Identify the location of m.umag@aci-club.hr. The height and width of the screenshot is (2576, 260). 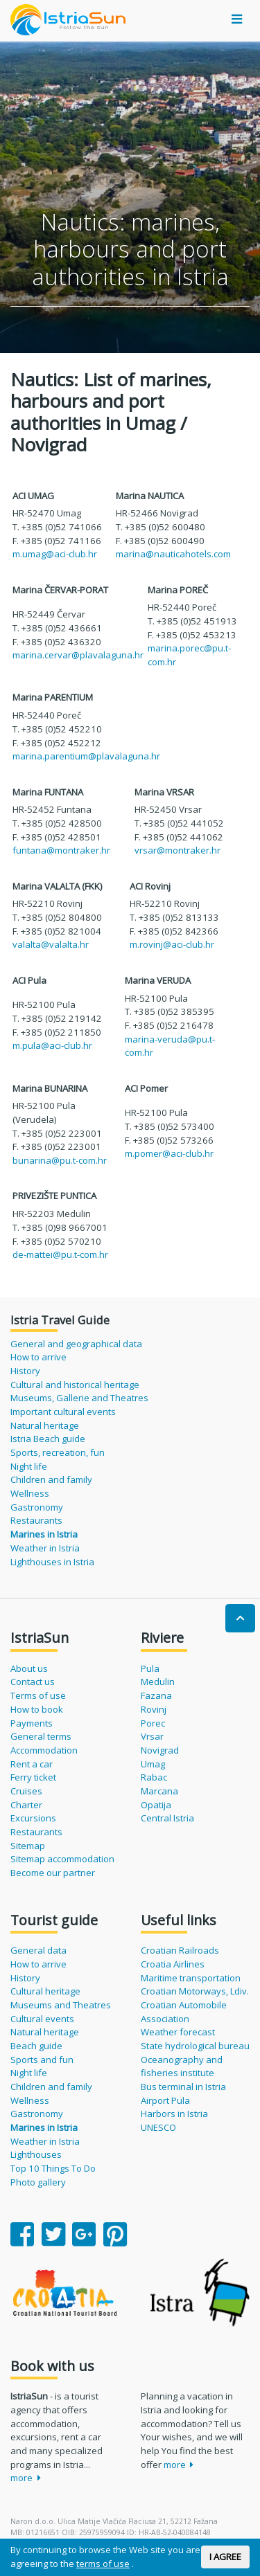
(54, 554).